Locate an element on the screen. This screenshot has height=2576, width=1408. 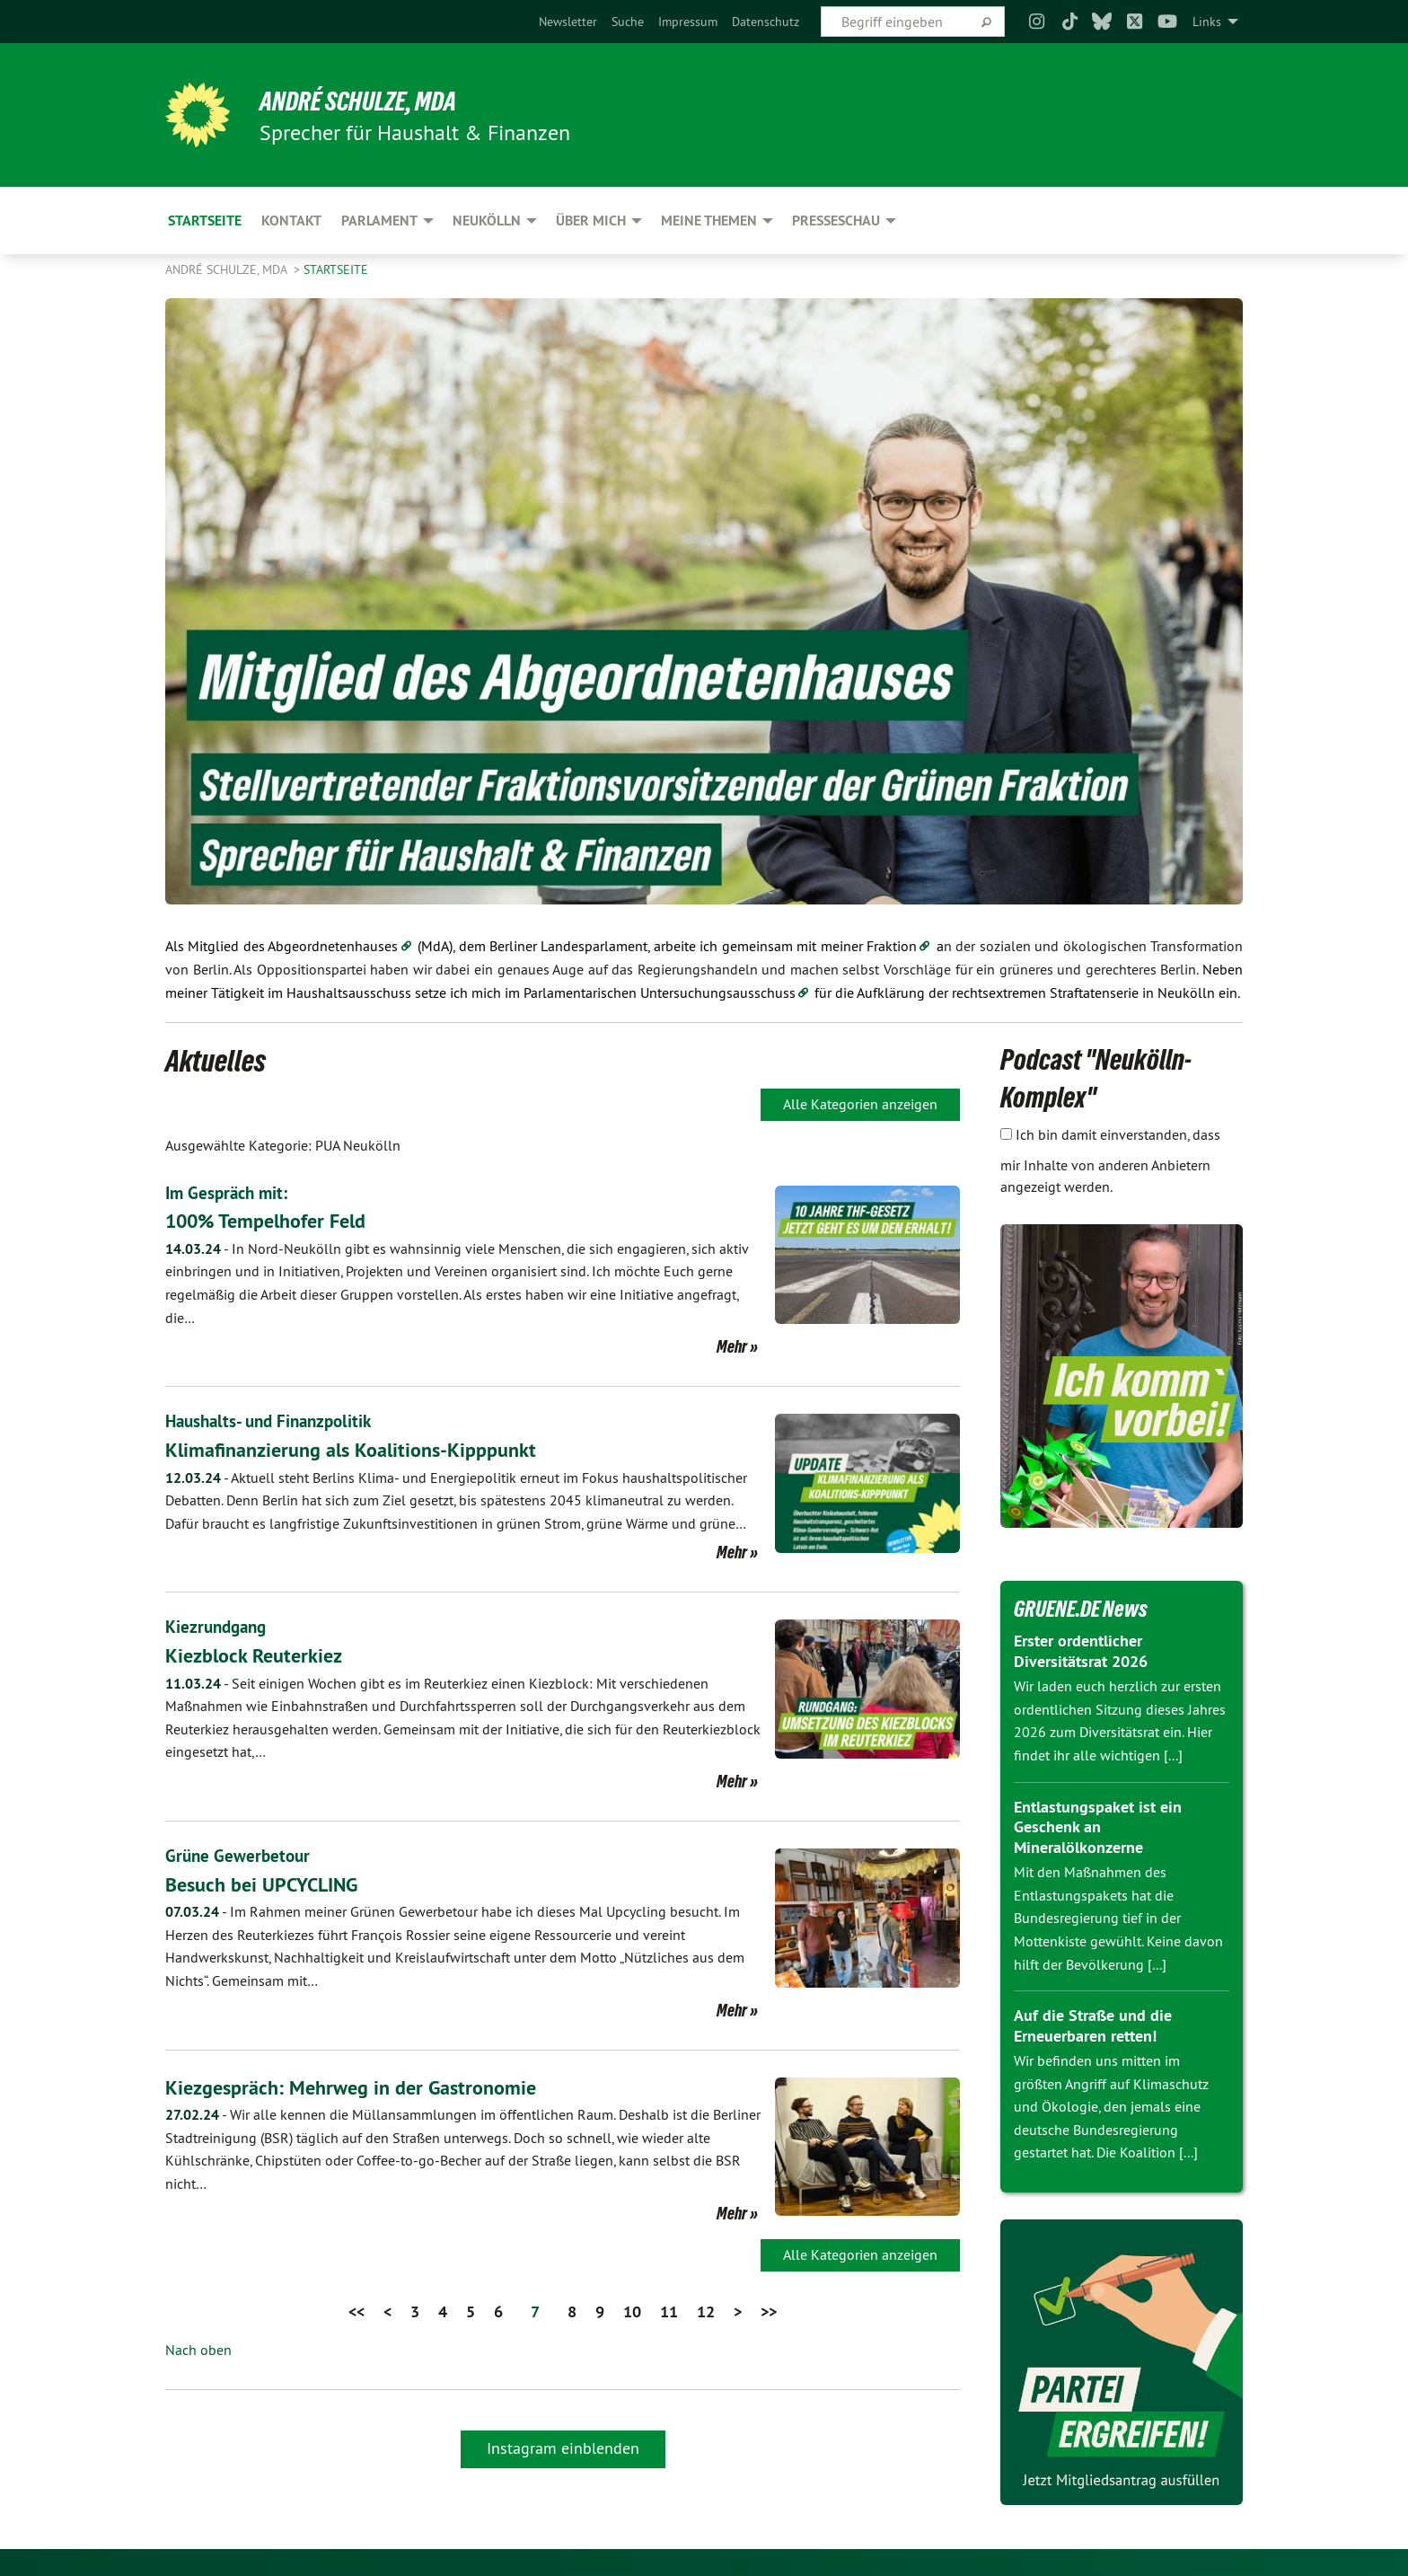
>> is located at coordinates (769, 2308).